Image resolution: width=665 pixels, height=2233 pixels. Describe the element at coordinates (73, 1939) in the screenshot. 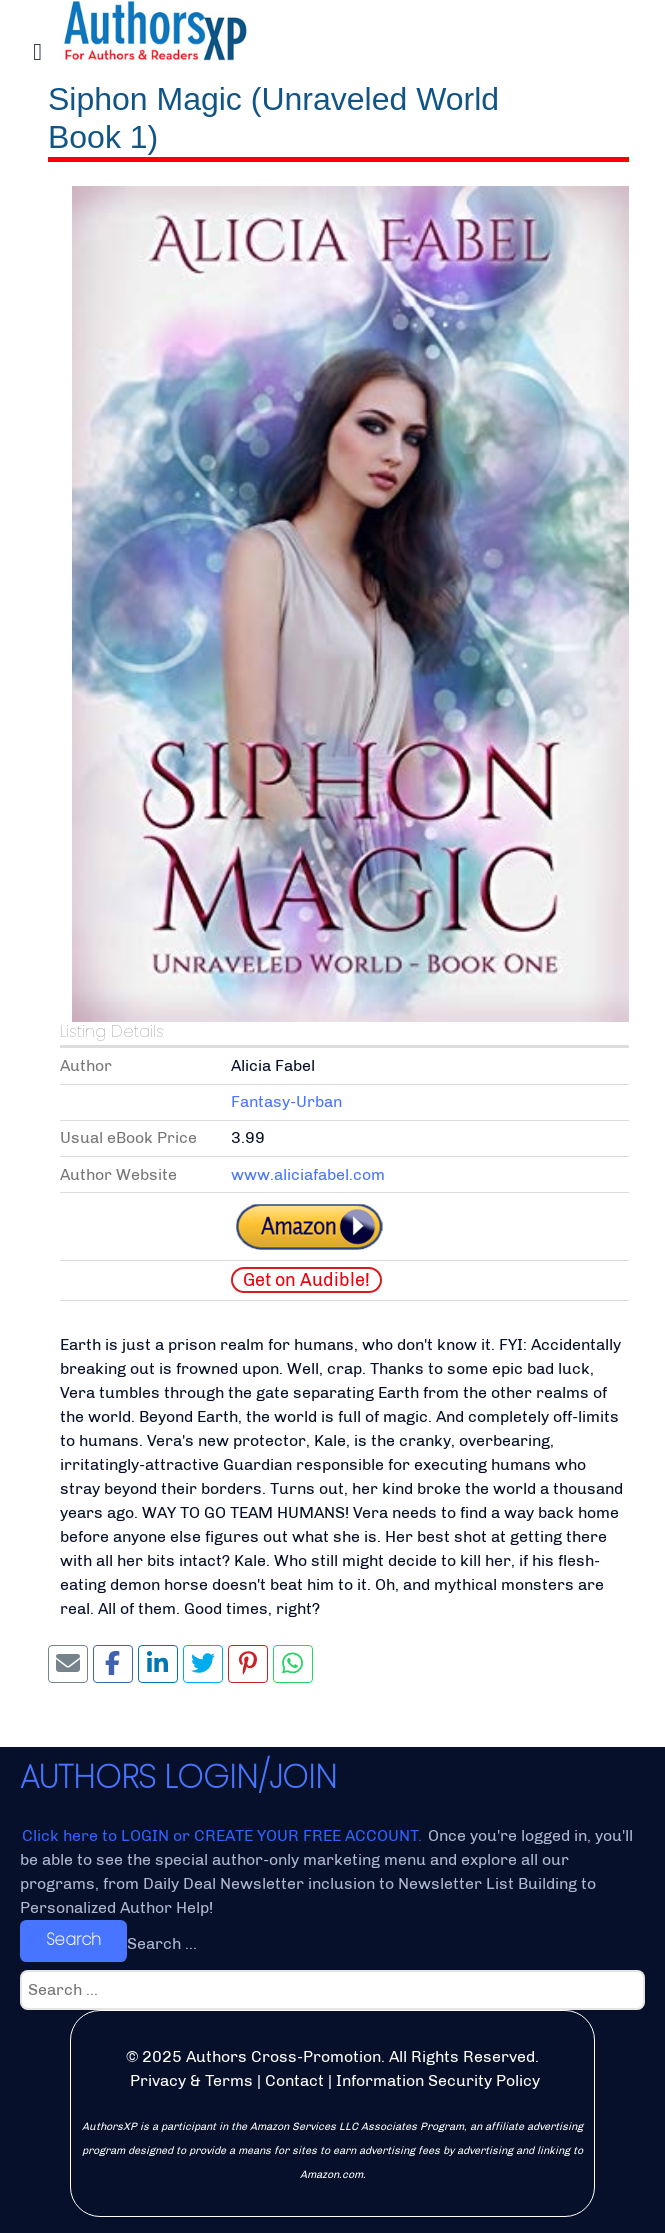

I see `Search` at that location.